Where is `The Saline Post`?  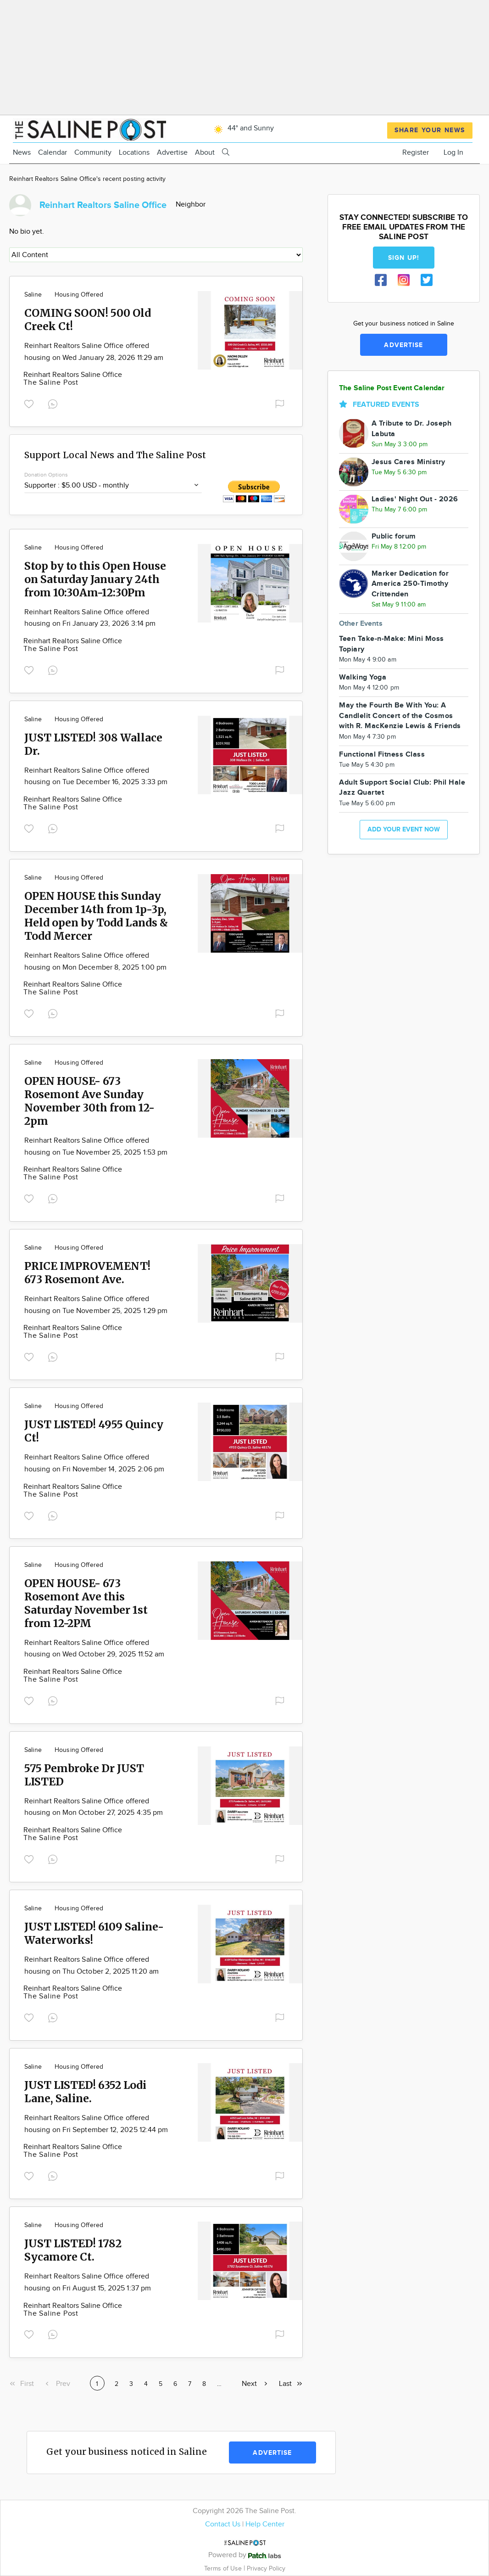
The Saline Post is located at coordinates (50, 382).